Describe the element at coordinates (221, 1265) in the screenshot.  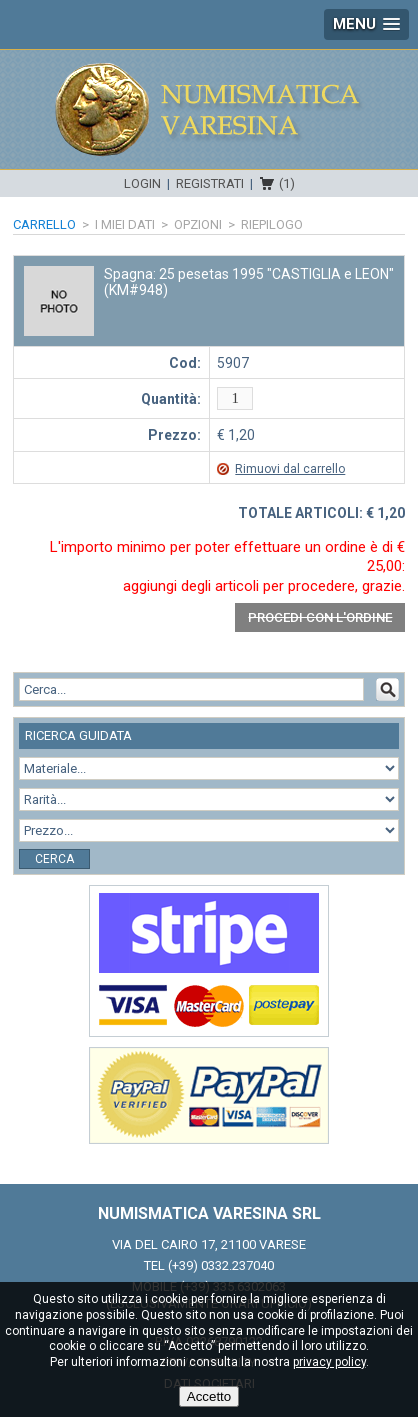
I see `(+39) 0332.237040` at that location.